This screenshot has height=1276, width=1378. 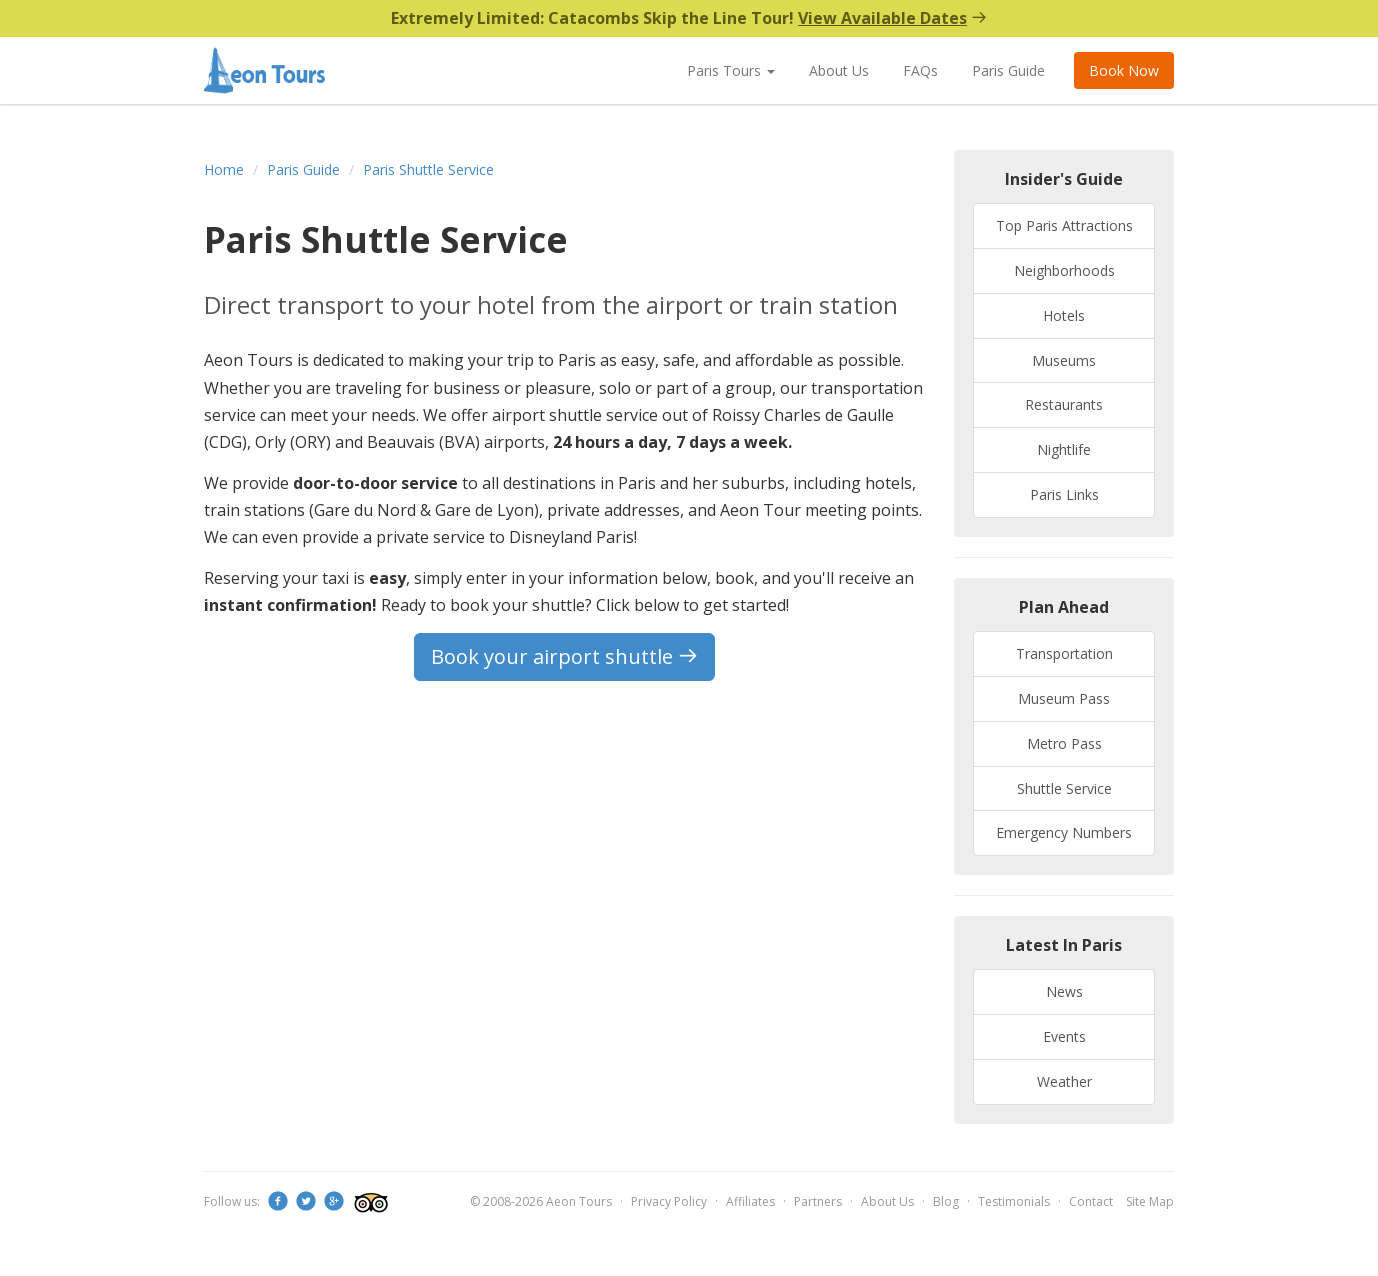 I want to click on Paris Tours, so click(x=731, y=70).